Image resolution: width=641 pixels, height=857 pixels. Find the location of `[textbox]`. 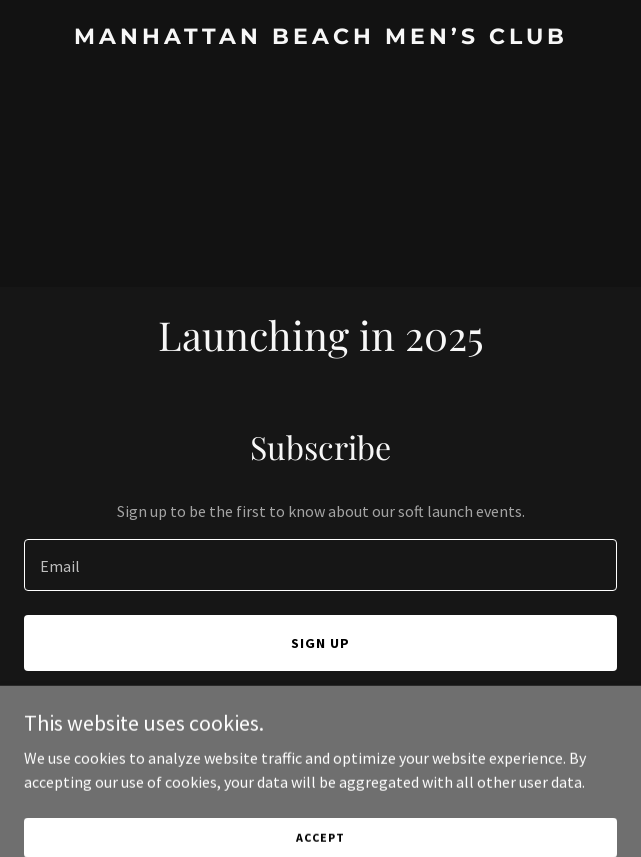

[textbox] is located at coordinates (320, 565).